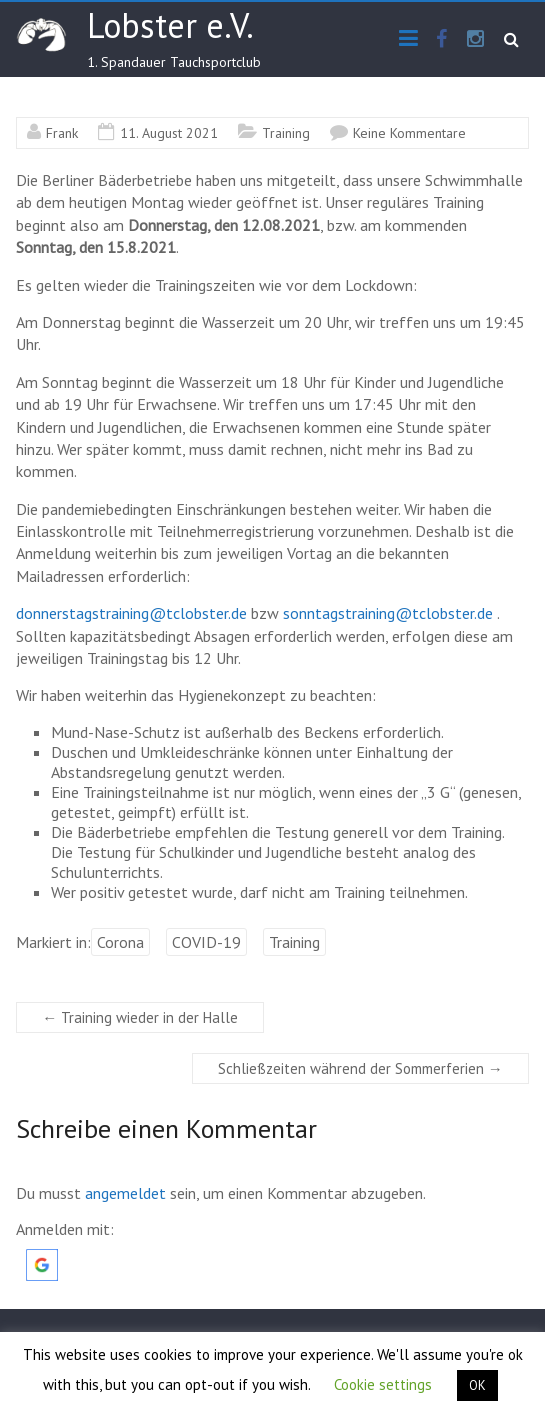  What do you see at coordinates (169, 133) in the screenshot?
I see `11. August 2021` at bounding box center [169, 133].